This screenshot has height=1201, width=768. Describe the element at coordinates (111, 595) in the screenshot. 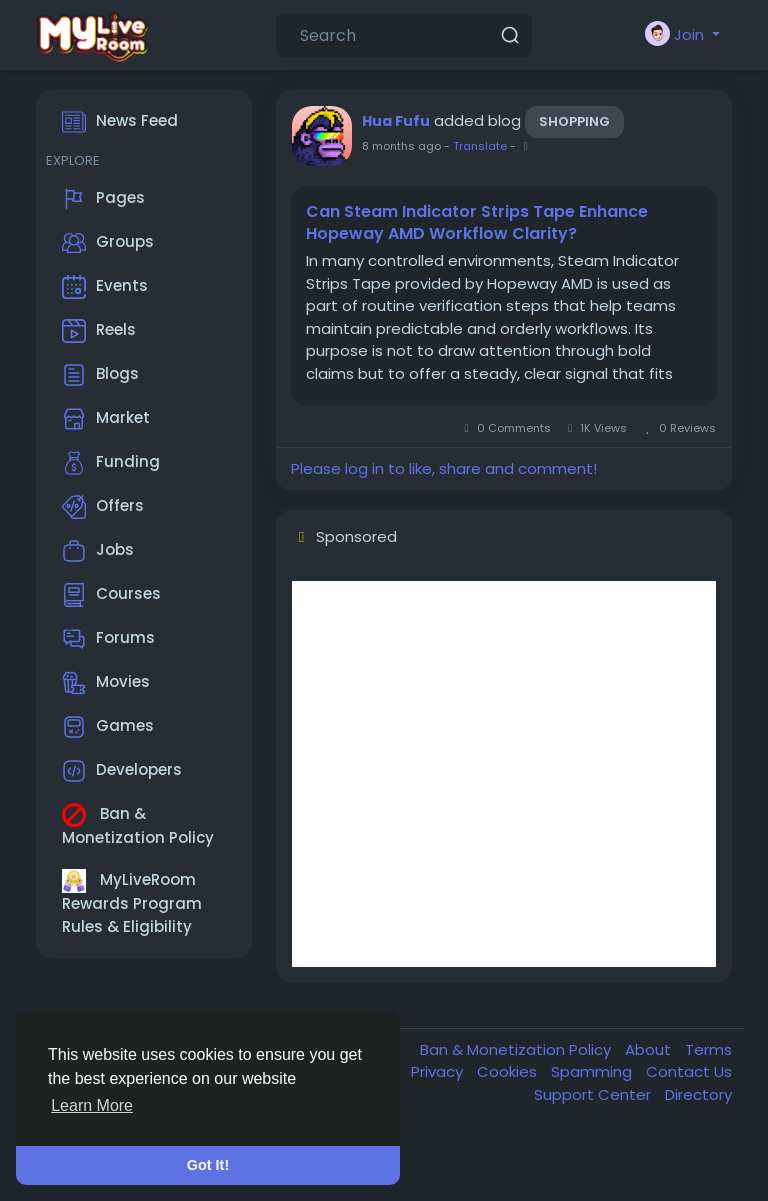

I see `Courses` at that location.